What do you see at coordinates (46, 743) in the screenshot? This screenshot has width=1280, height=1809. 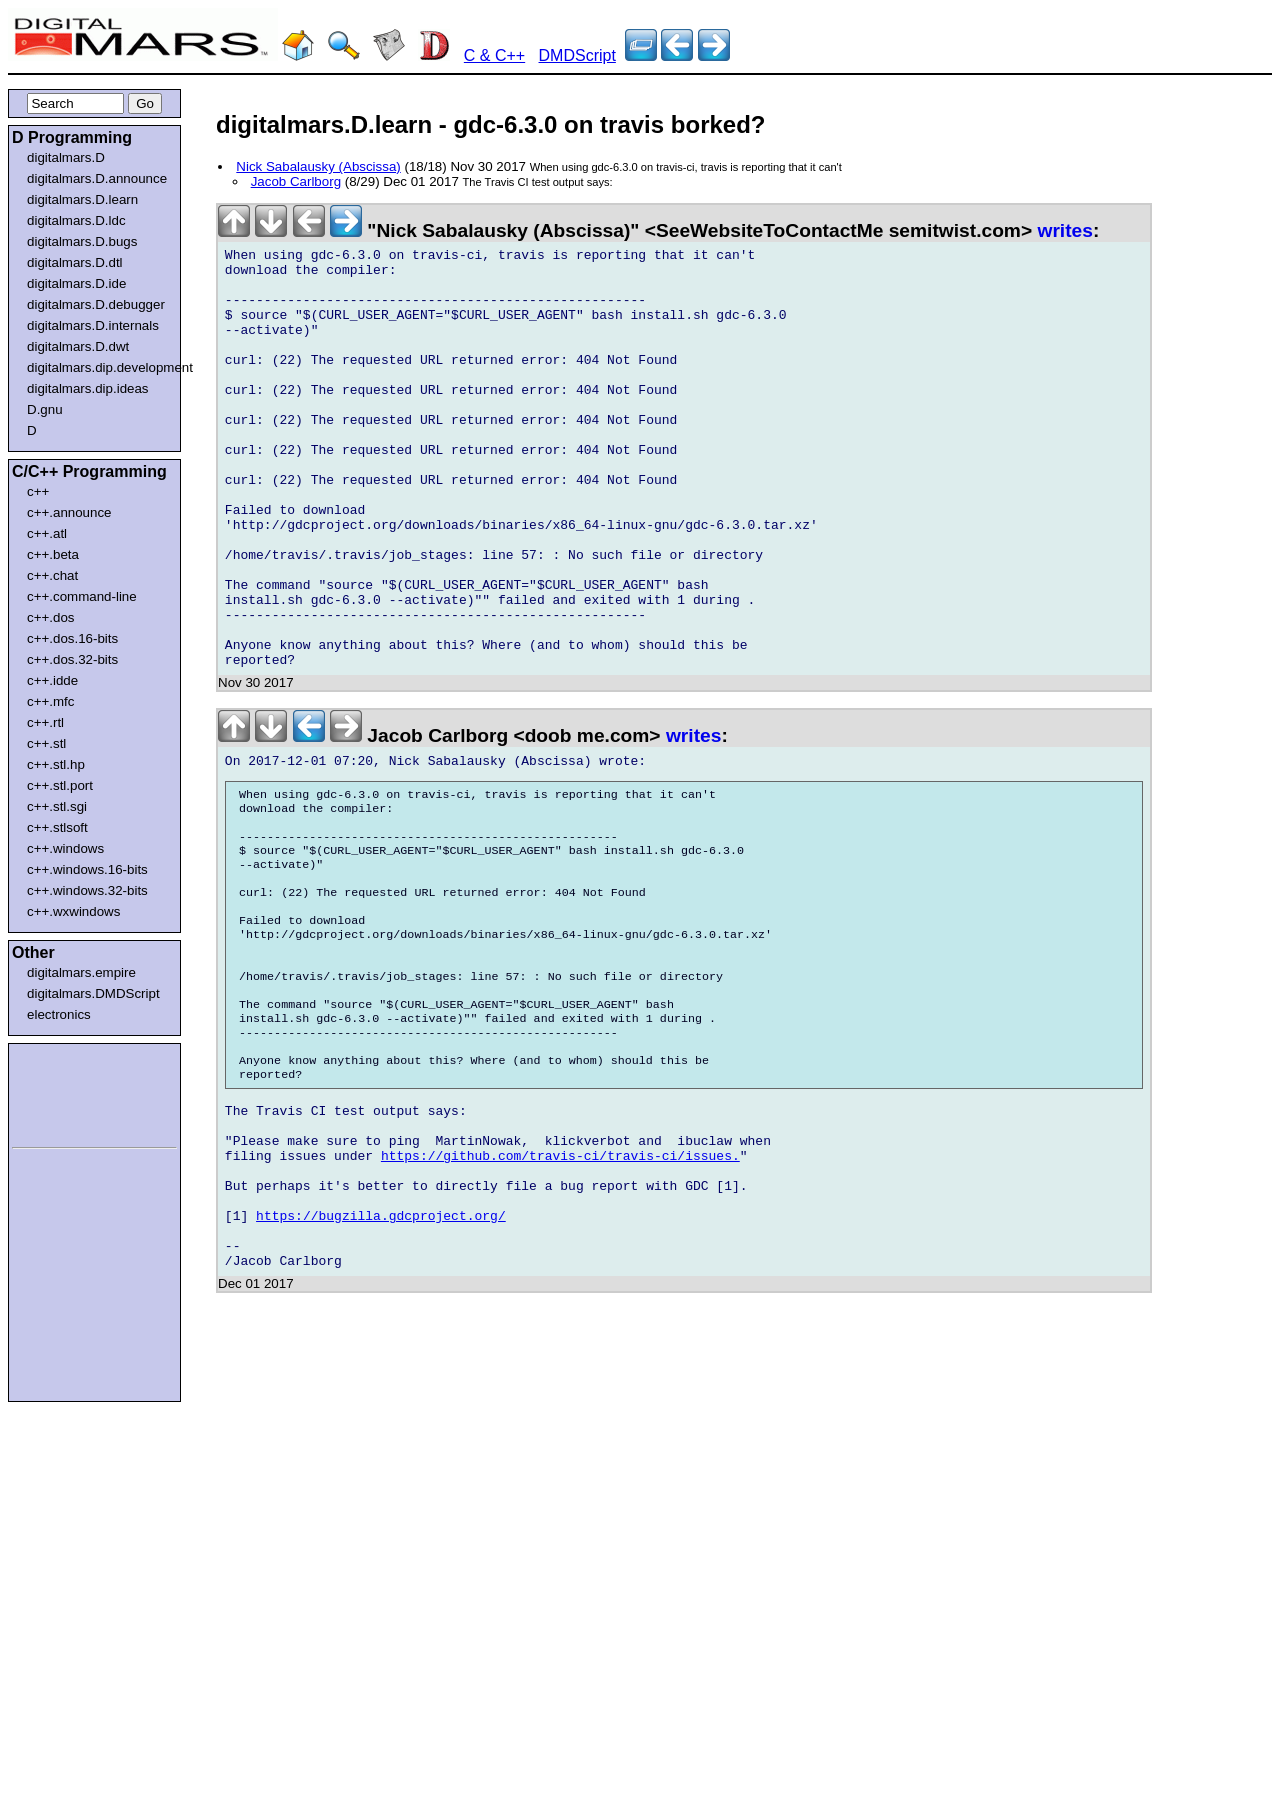 I see `c++.stl` at bounding box center [46, 743].